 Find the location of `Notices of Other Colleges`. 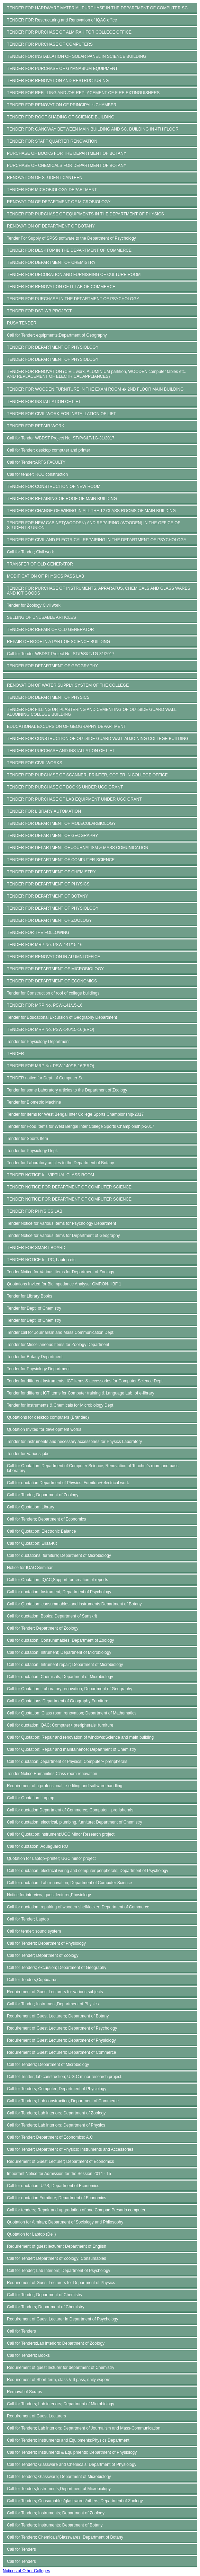

Notices of Other Colleges is located at coordinates (26, 2570).